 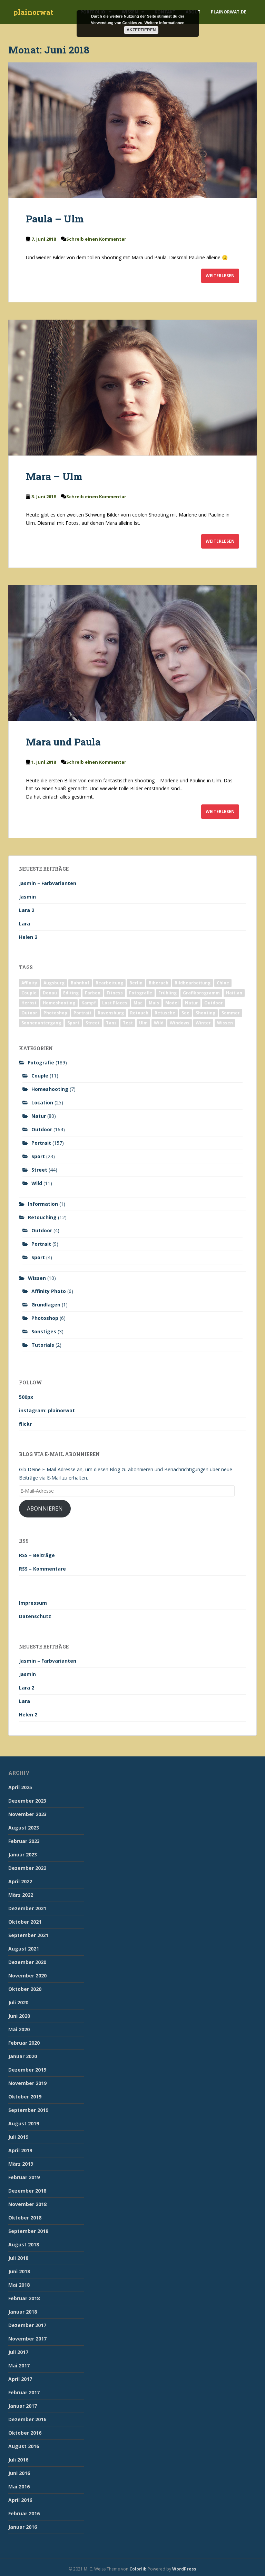 What do you see at coordinates (27, 1962) in the screenshot?
I see `Dezember 2020` at bounding box center [27, 1962].